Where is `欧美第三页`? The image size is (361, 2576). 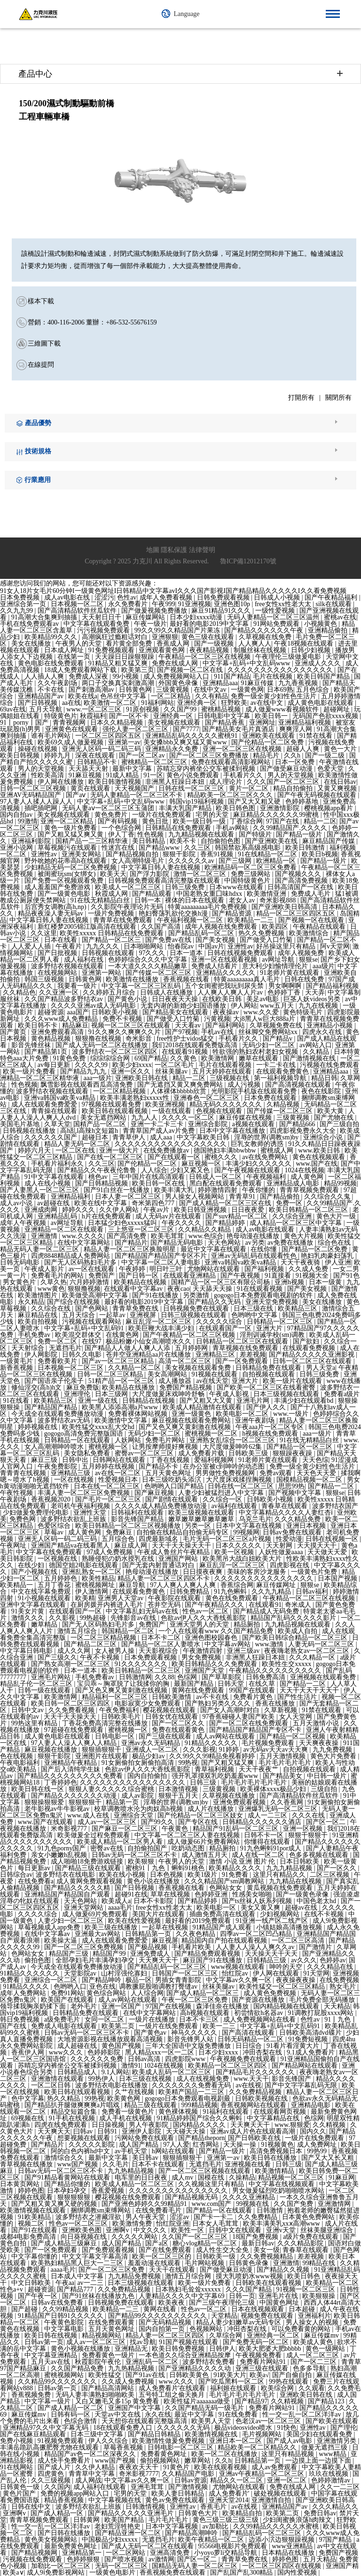
欧美第三页 is located at coordinates (137, 669).